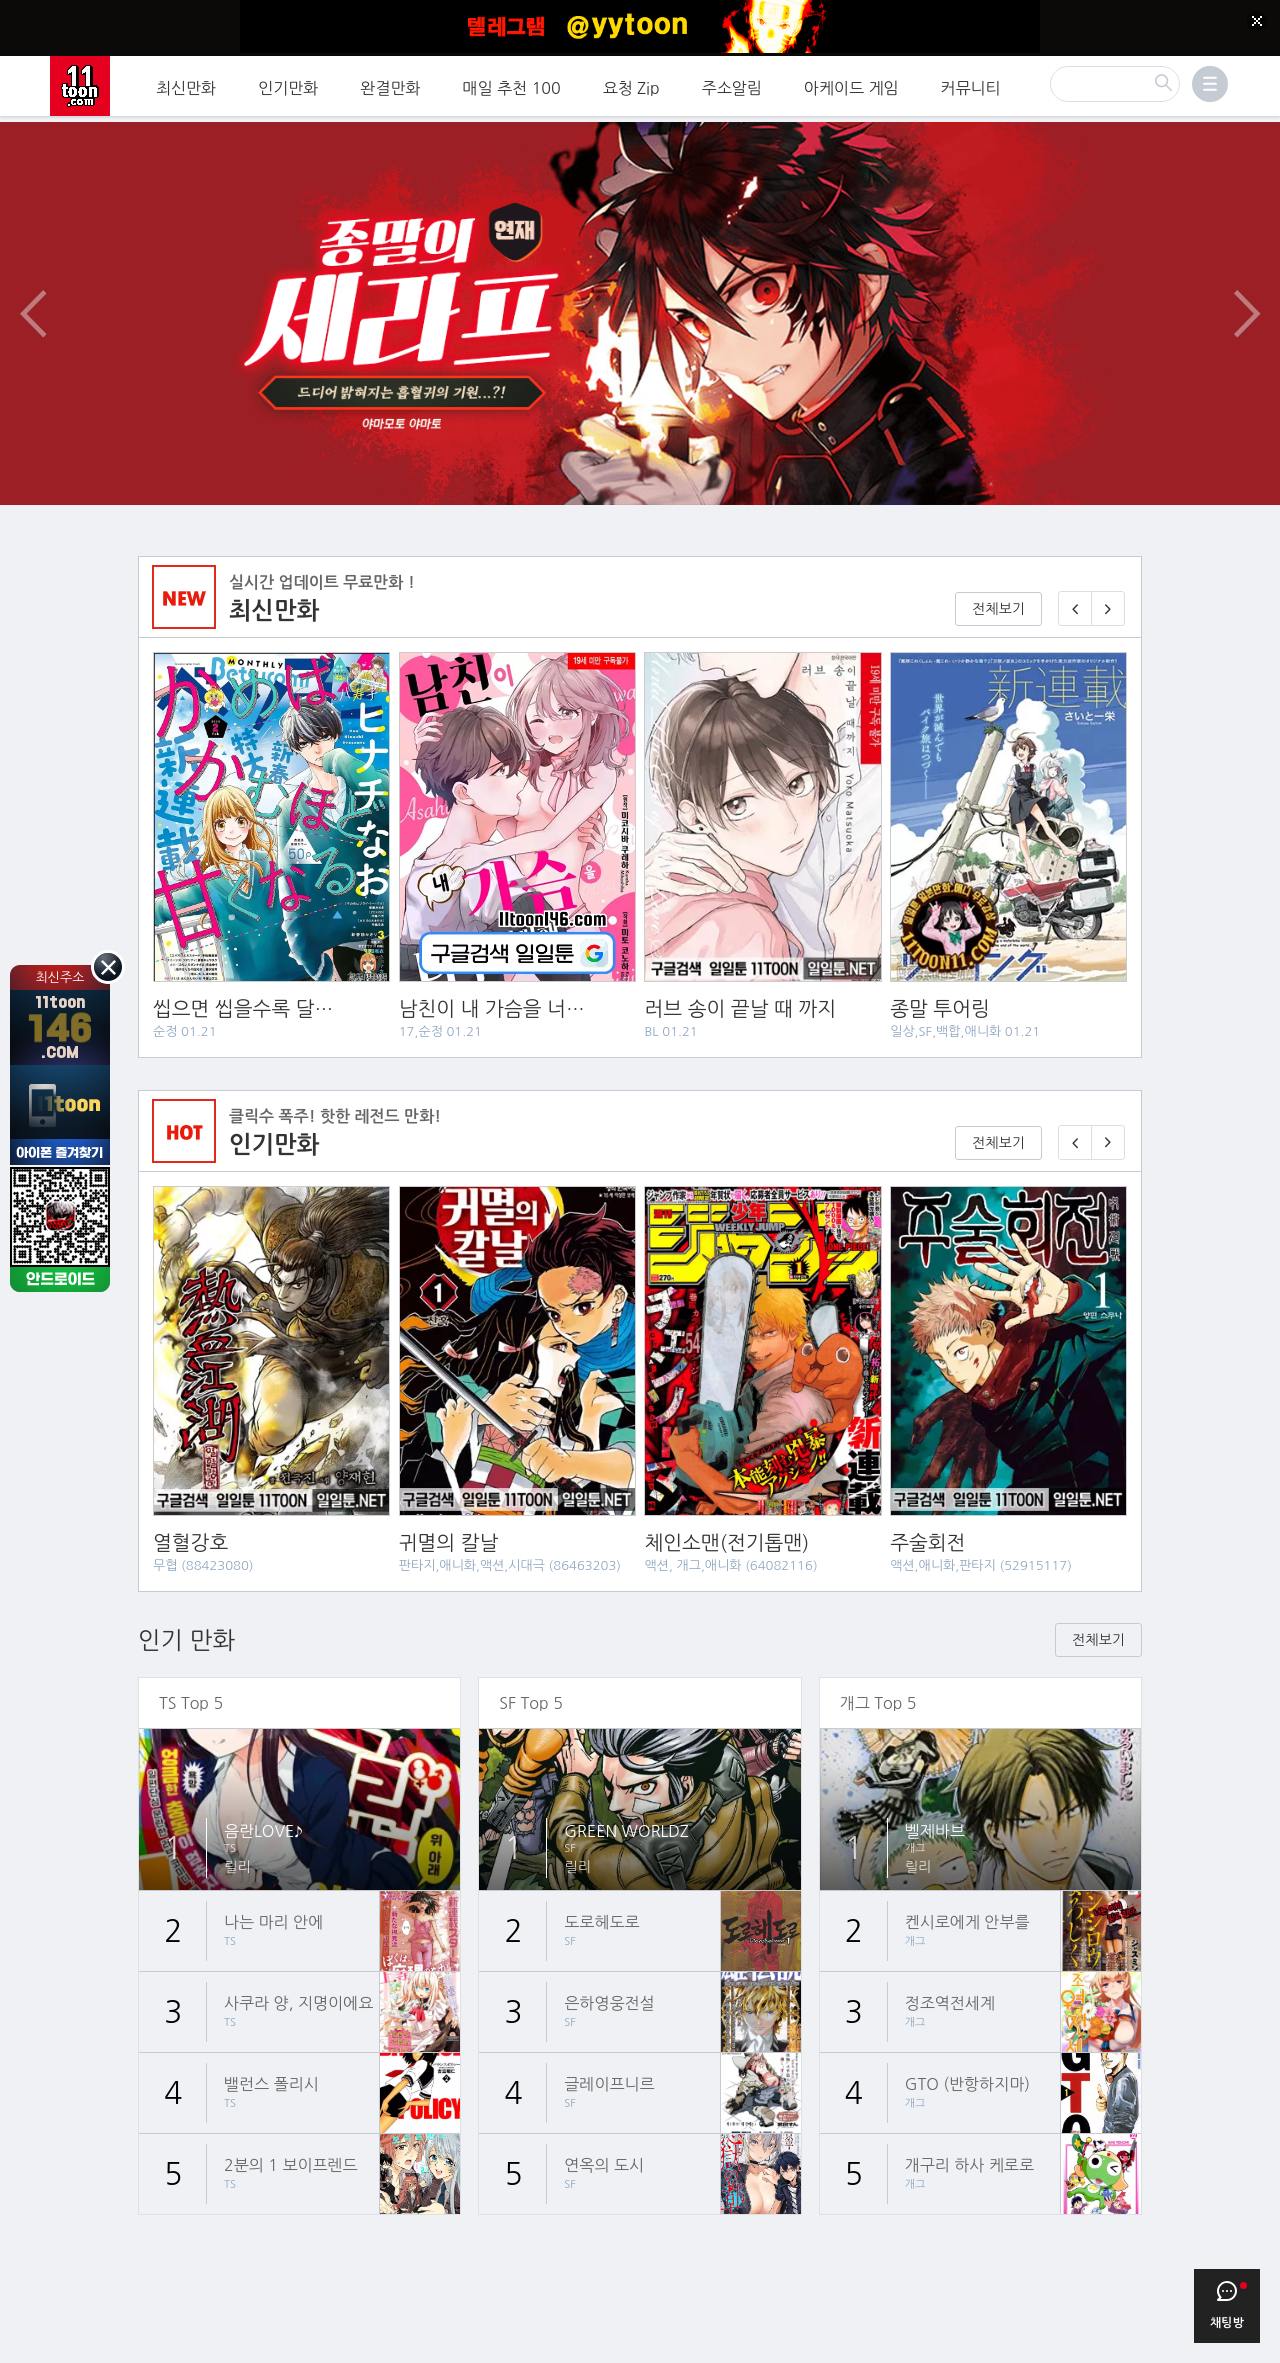 This screenshot has height=2363, width=1280. I want to click on 인기만화, so click(288, 85).